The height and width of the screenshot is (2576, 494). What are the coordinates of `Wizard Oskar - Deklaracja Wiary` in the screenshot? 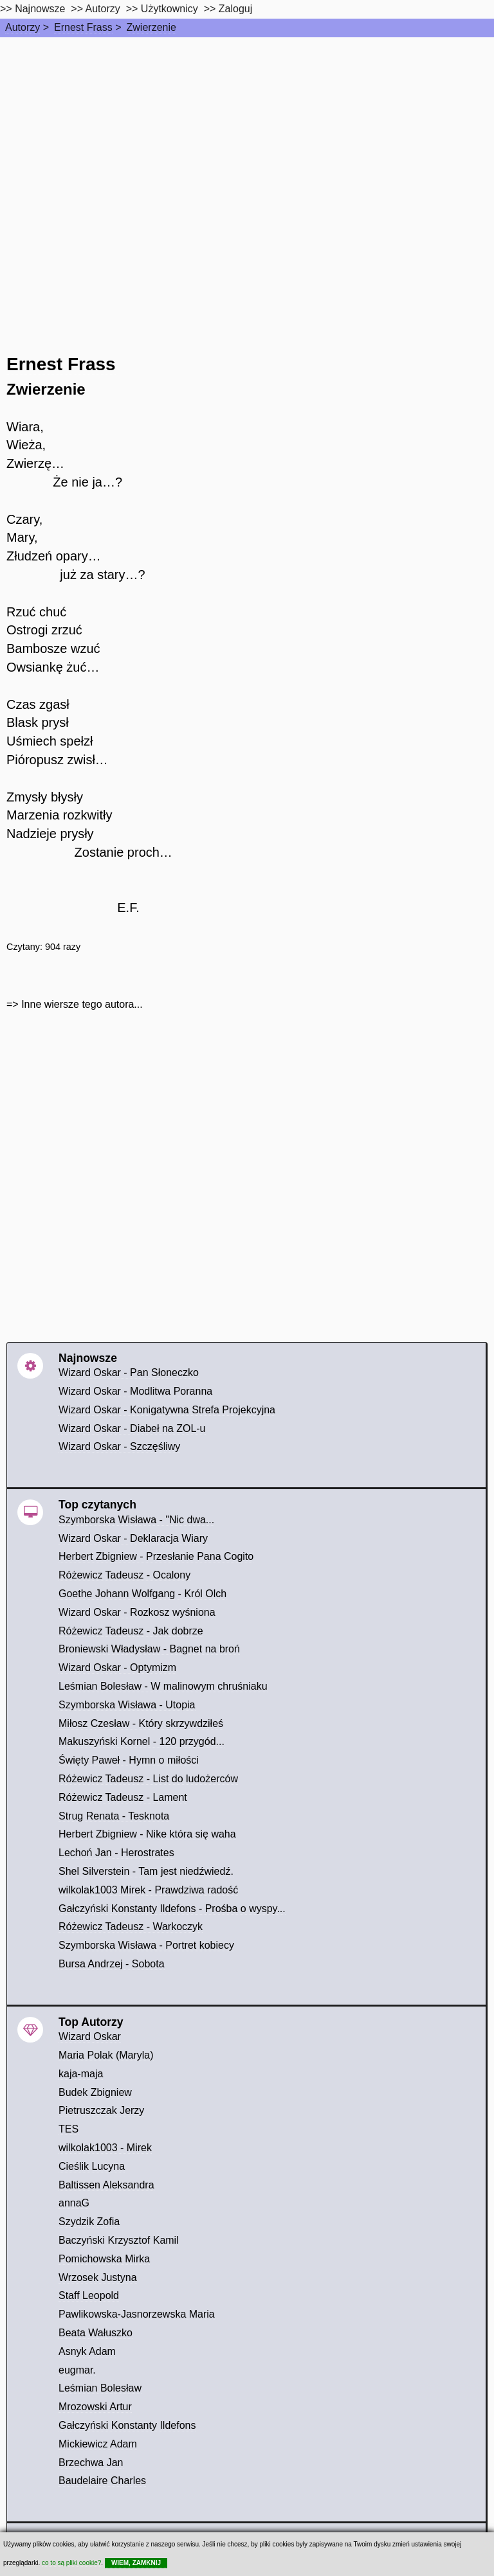 It's located at (133, 1538).